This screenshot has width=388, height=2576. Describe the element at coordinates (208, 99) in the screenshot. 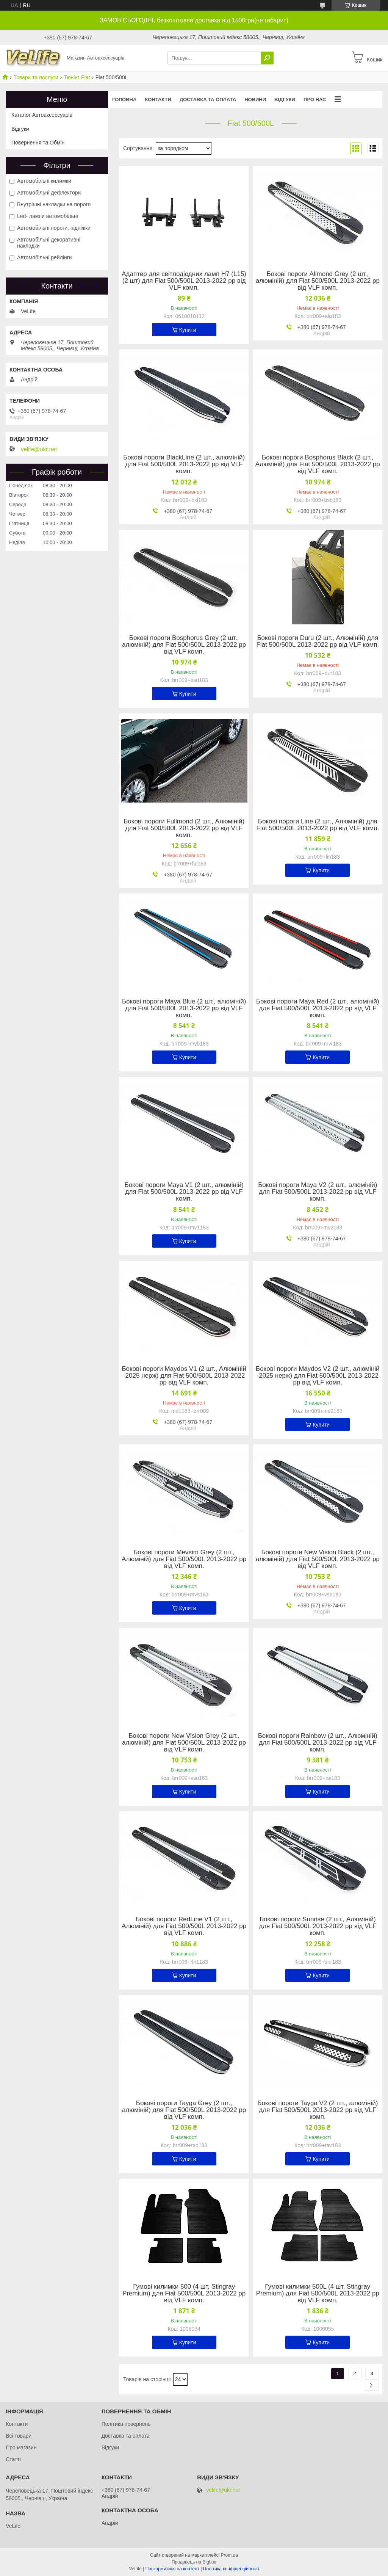

I see `Доставка та оплата` at that location.